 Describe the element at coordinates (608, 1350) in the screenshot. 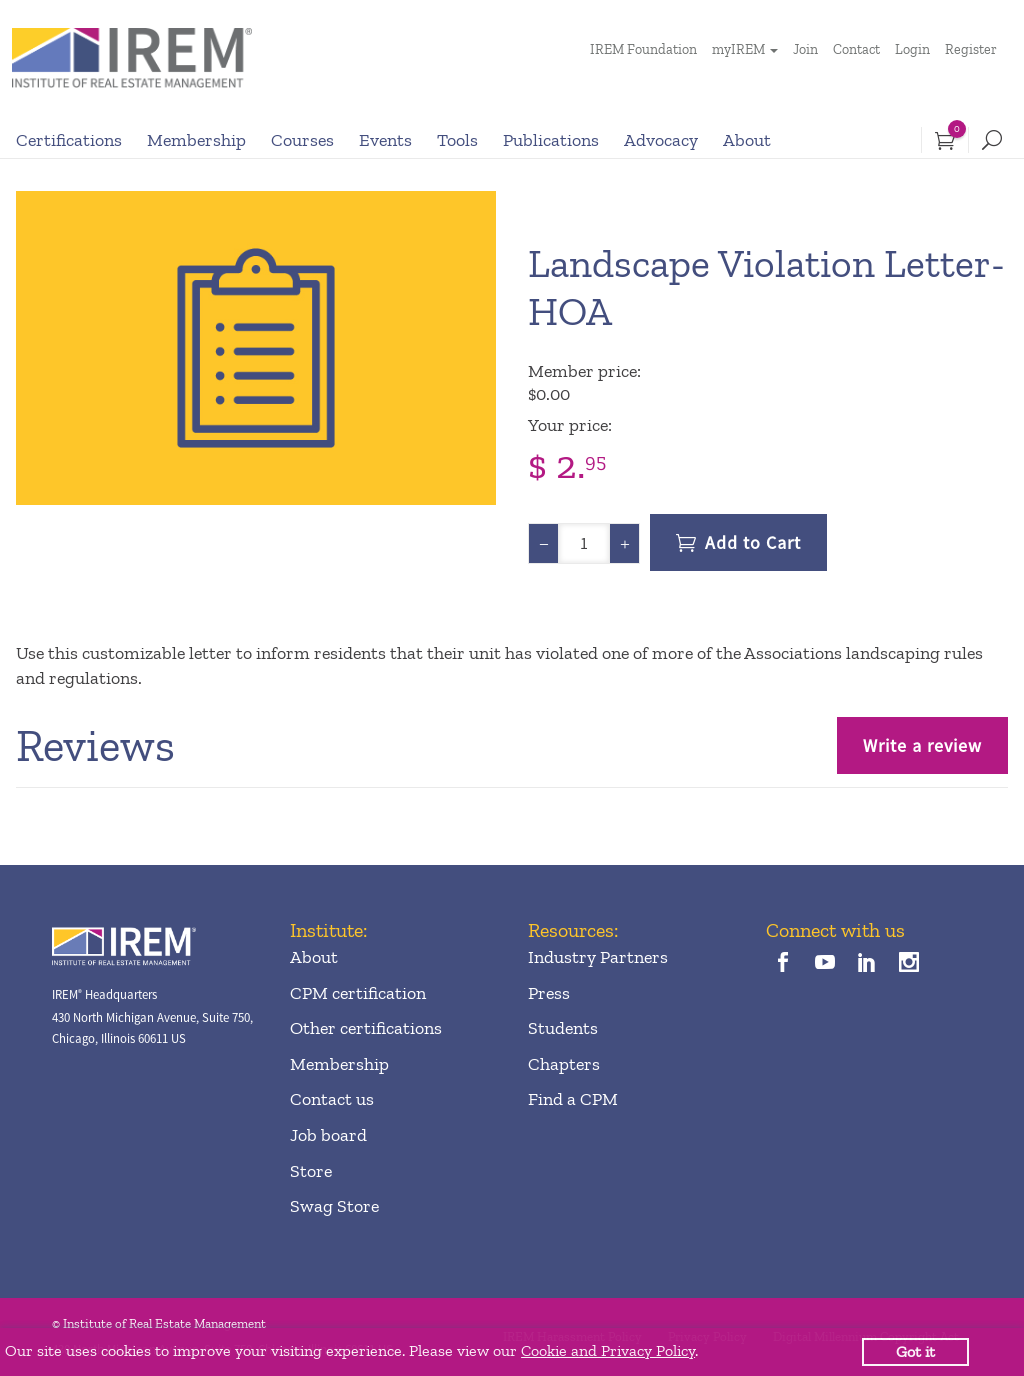

I see `Cookie and Privacy Policy` at that location.